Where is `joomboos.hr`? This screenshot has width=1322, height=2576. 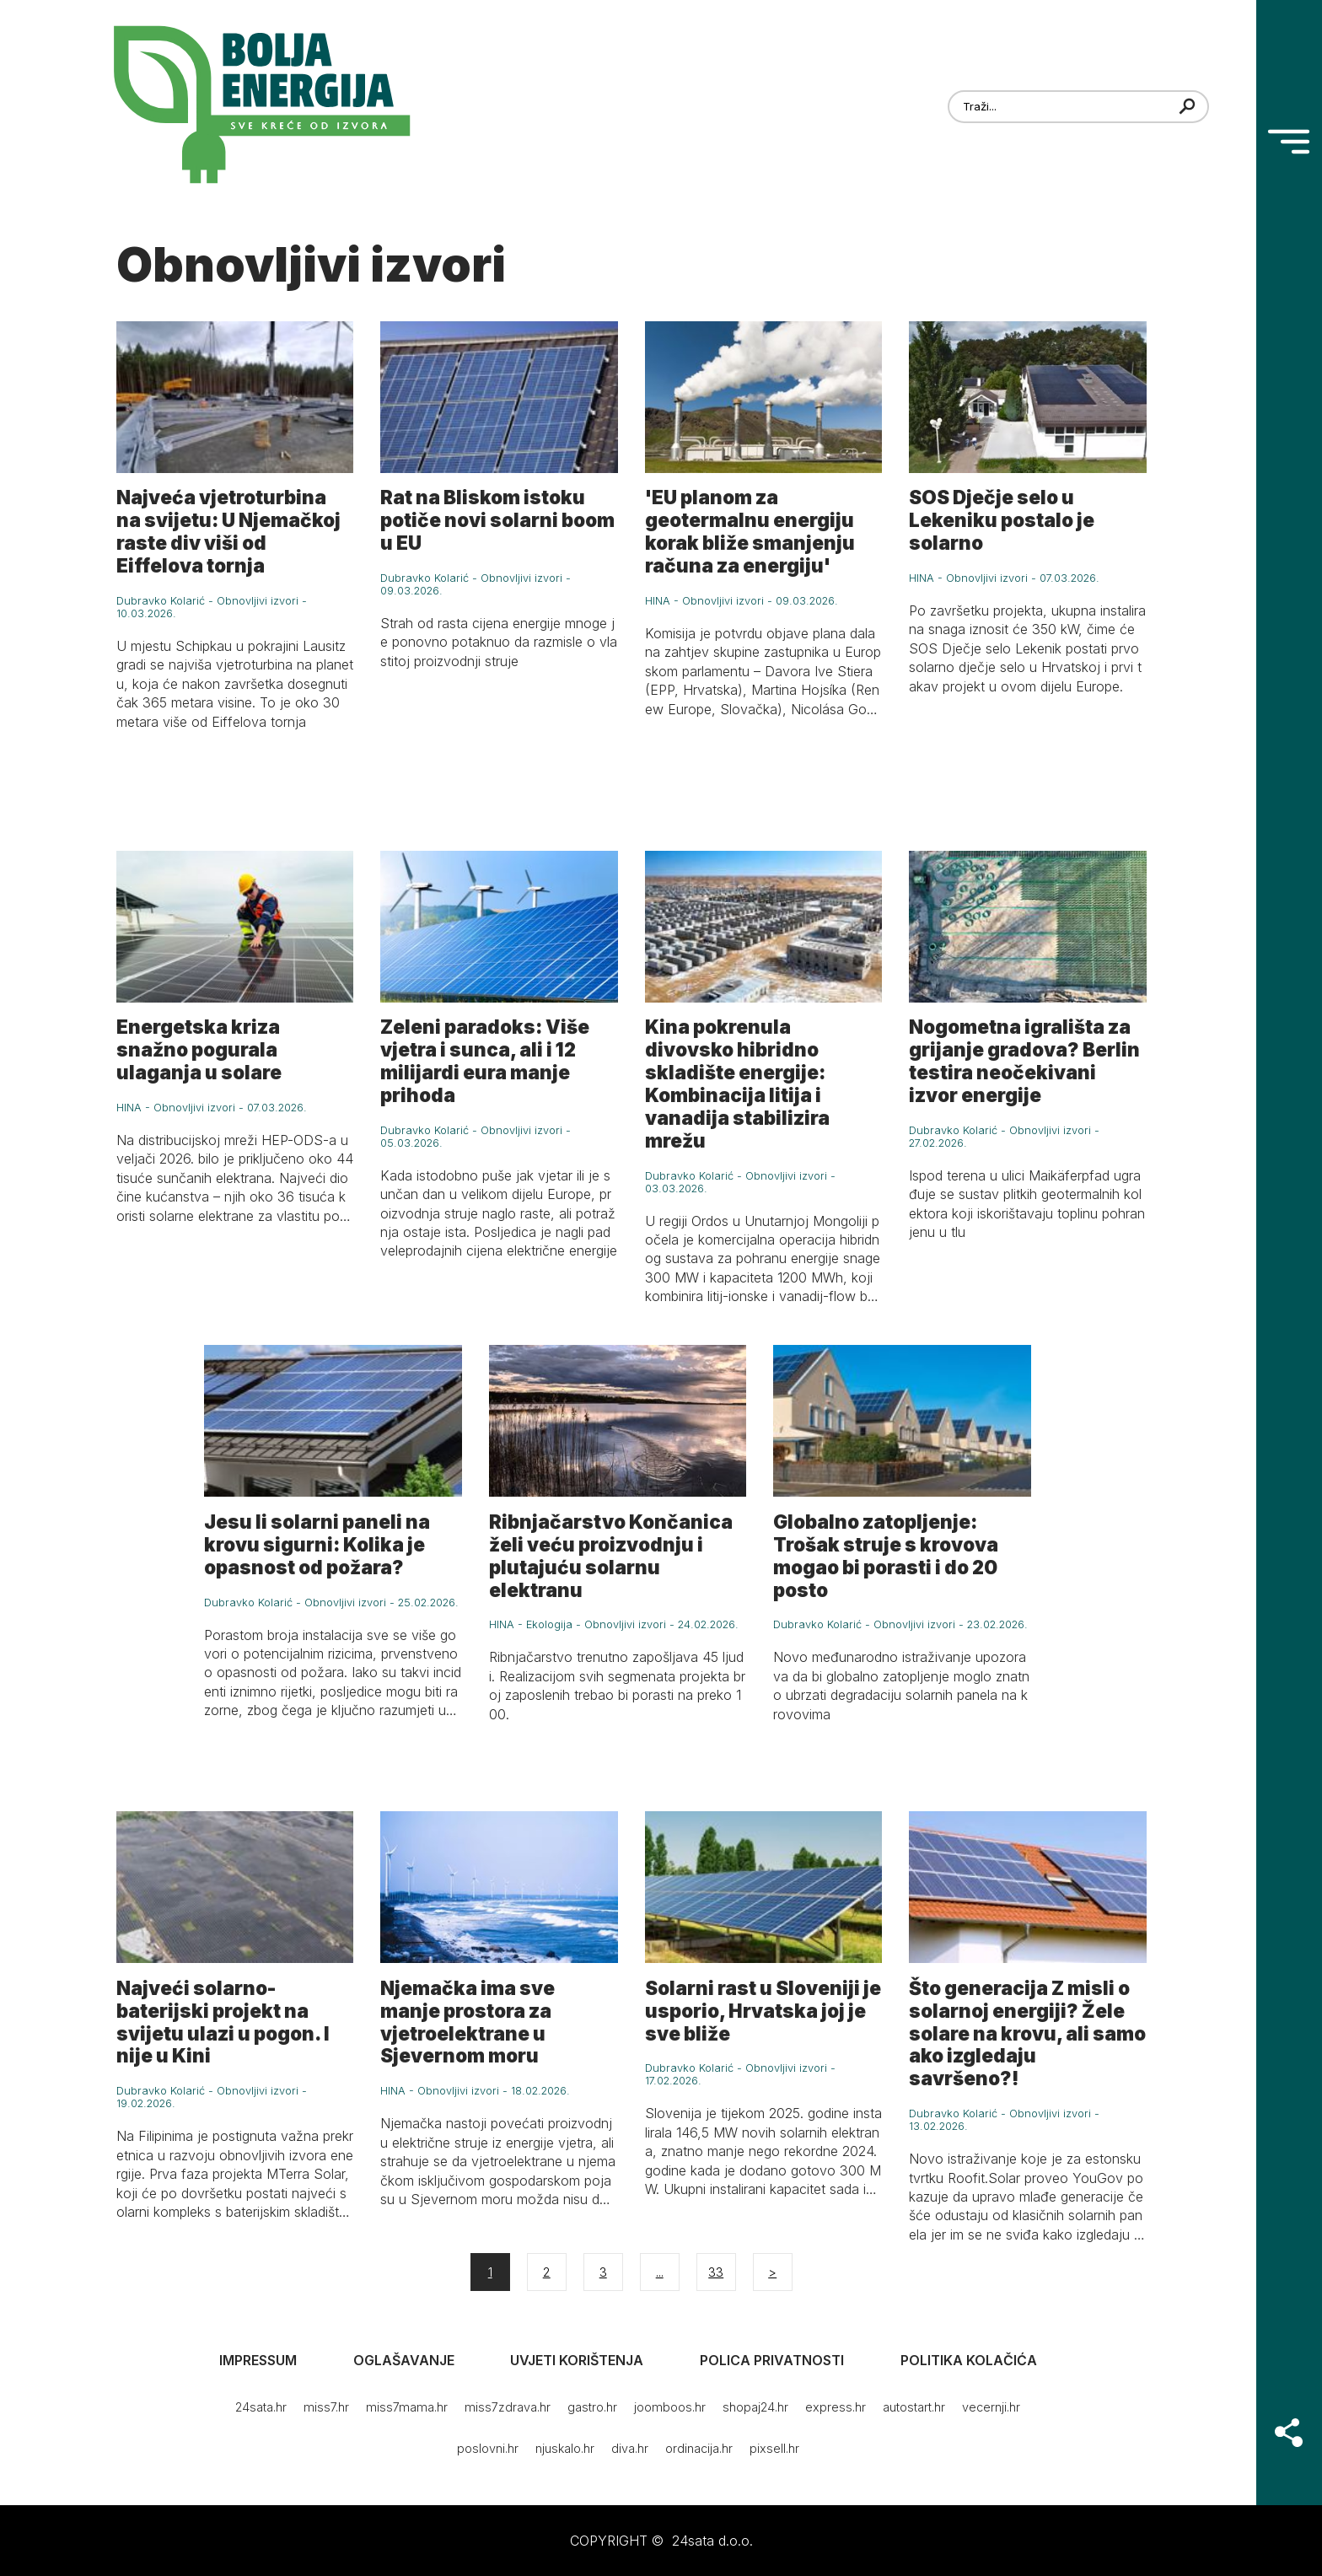 joomboos.hr is located at coordinates (670, 2407).